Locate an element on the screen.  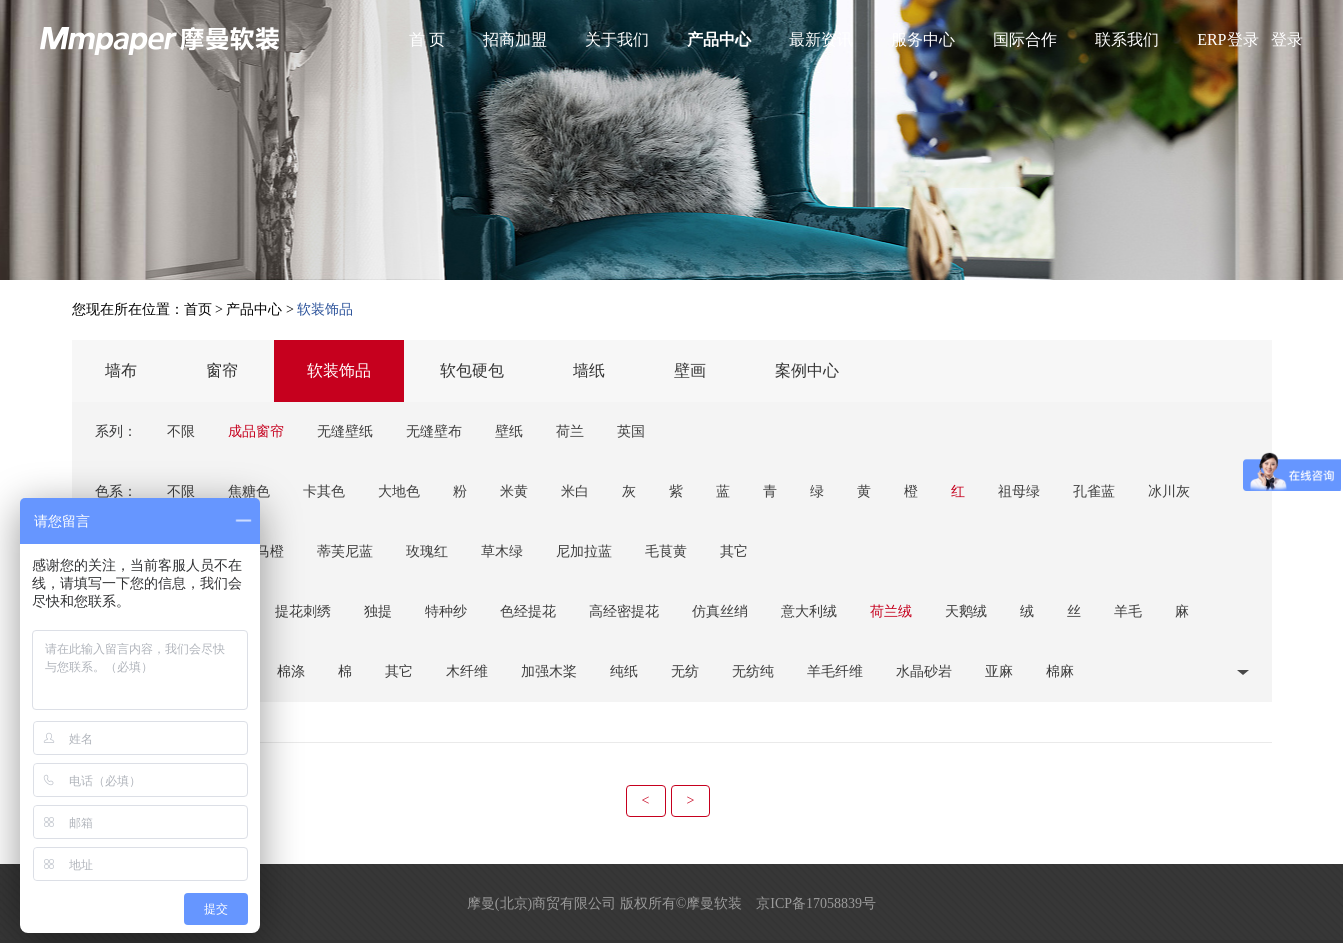
提花刺绣 is located at coordinates (303, 611).